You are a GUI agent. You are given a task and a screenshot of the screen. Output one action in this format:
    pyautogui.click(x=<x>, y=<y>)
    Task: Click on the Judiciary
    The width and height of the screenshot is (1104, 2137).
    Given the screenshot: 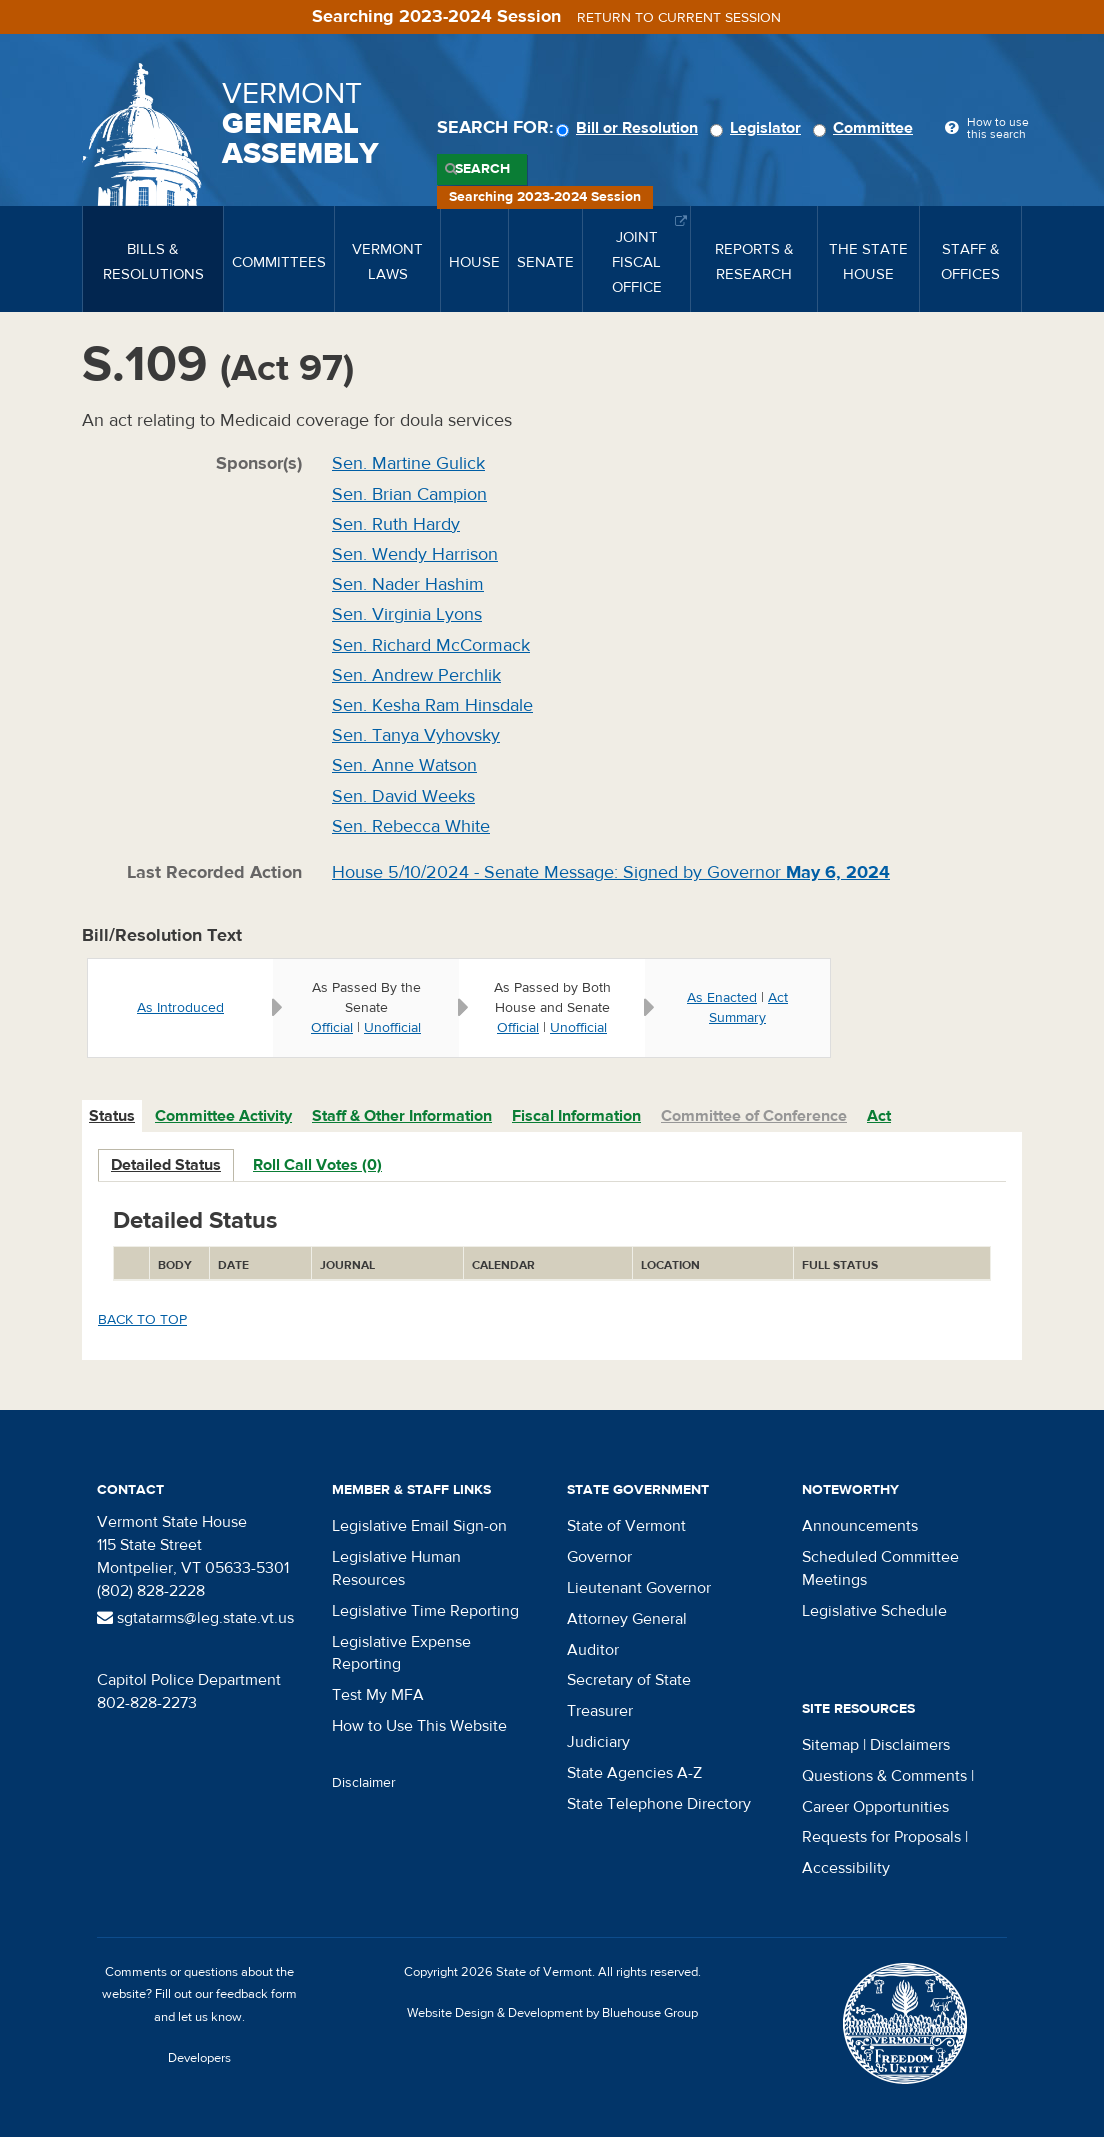 What is the action you would take?
    pyautogui.click(x=598, y=1742)
    